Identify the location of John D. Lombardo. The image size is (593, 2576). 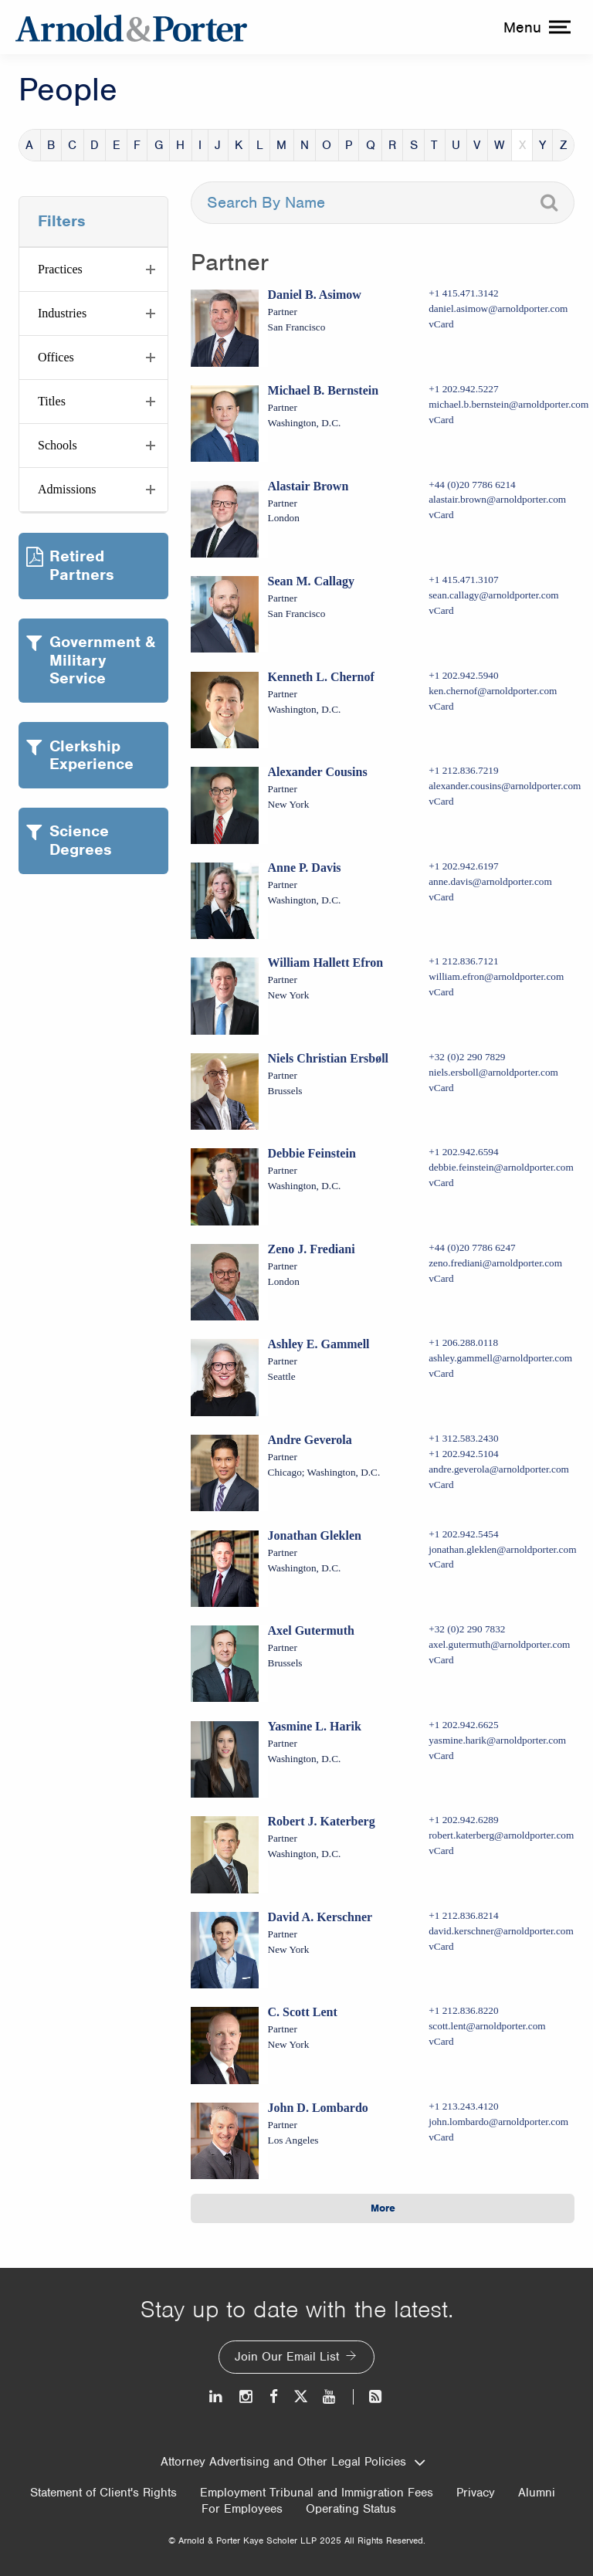
(318, 2107).